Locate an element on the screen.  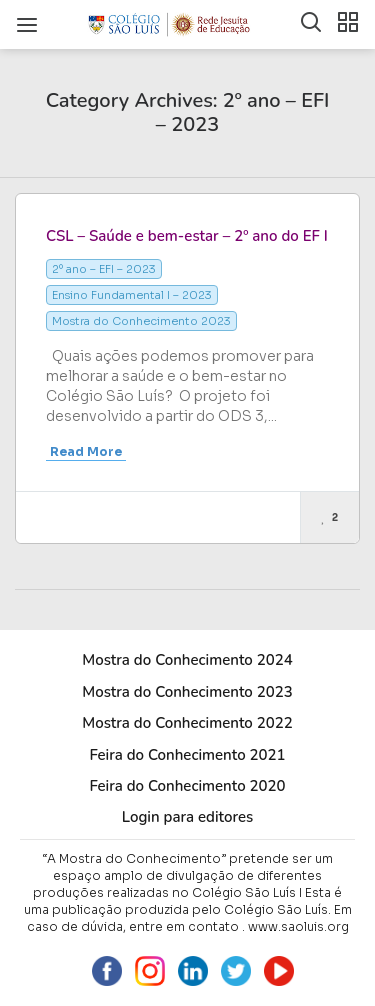
Mostra do Conhecimento 2023 is located at coordinates (141, 321).